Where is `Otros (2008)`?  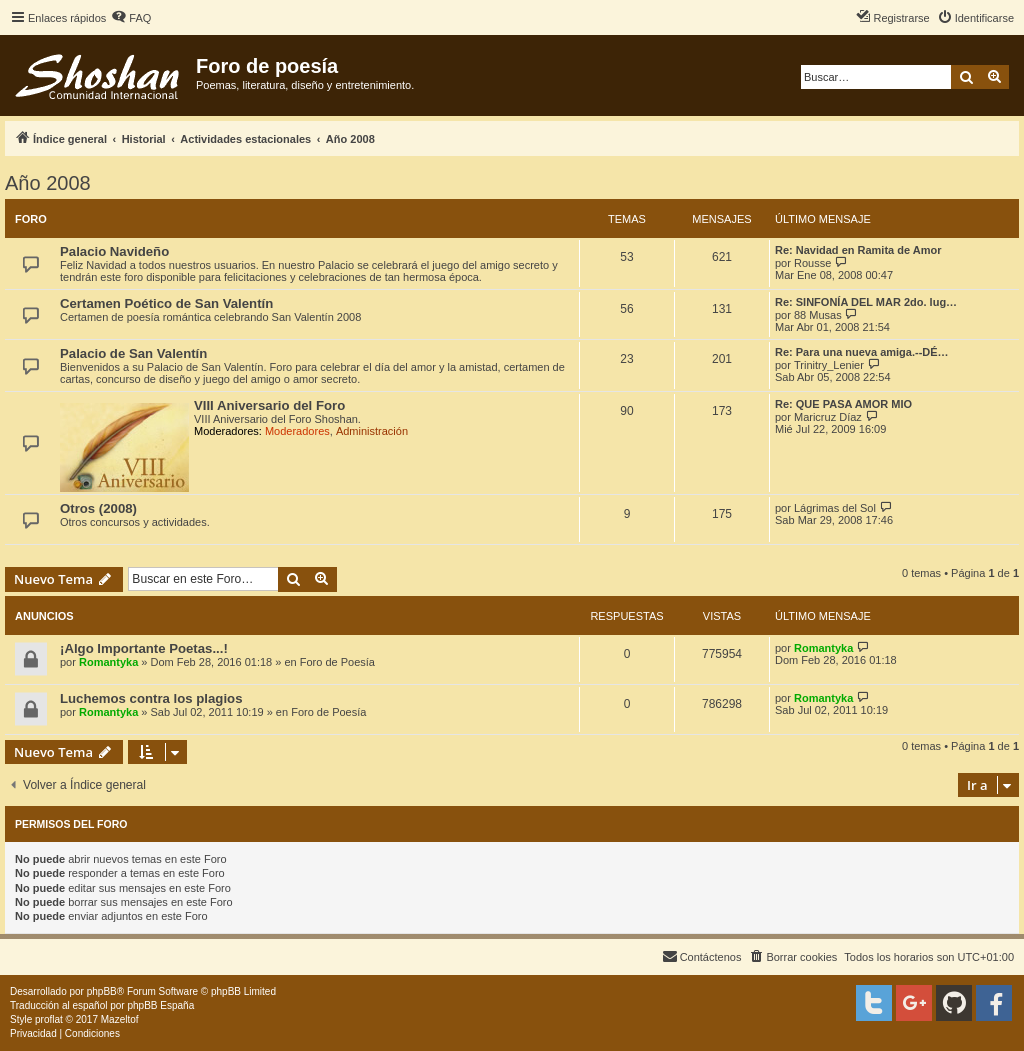
Otros (2008) is located at coordinates (98, 508).